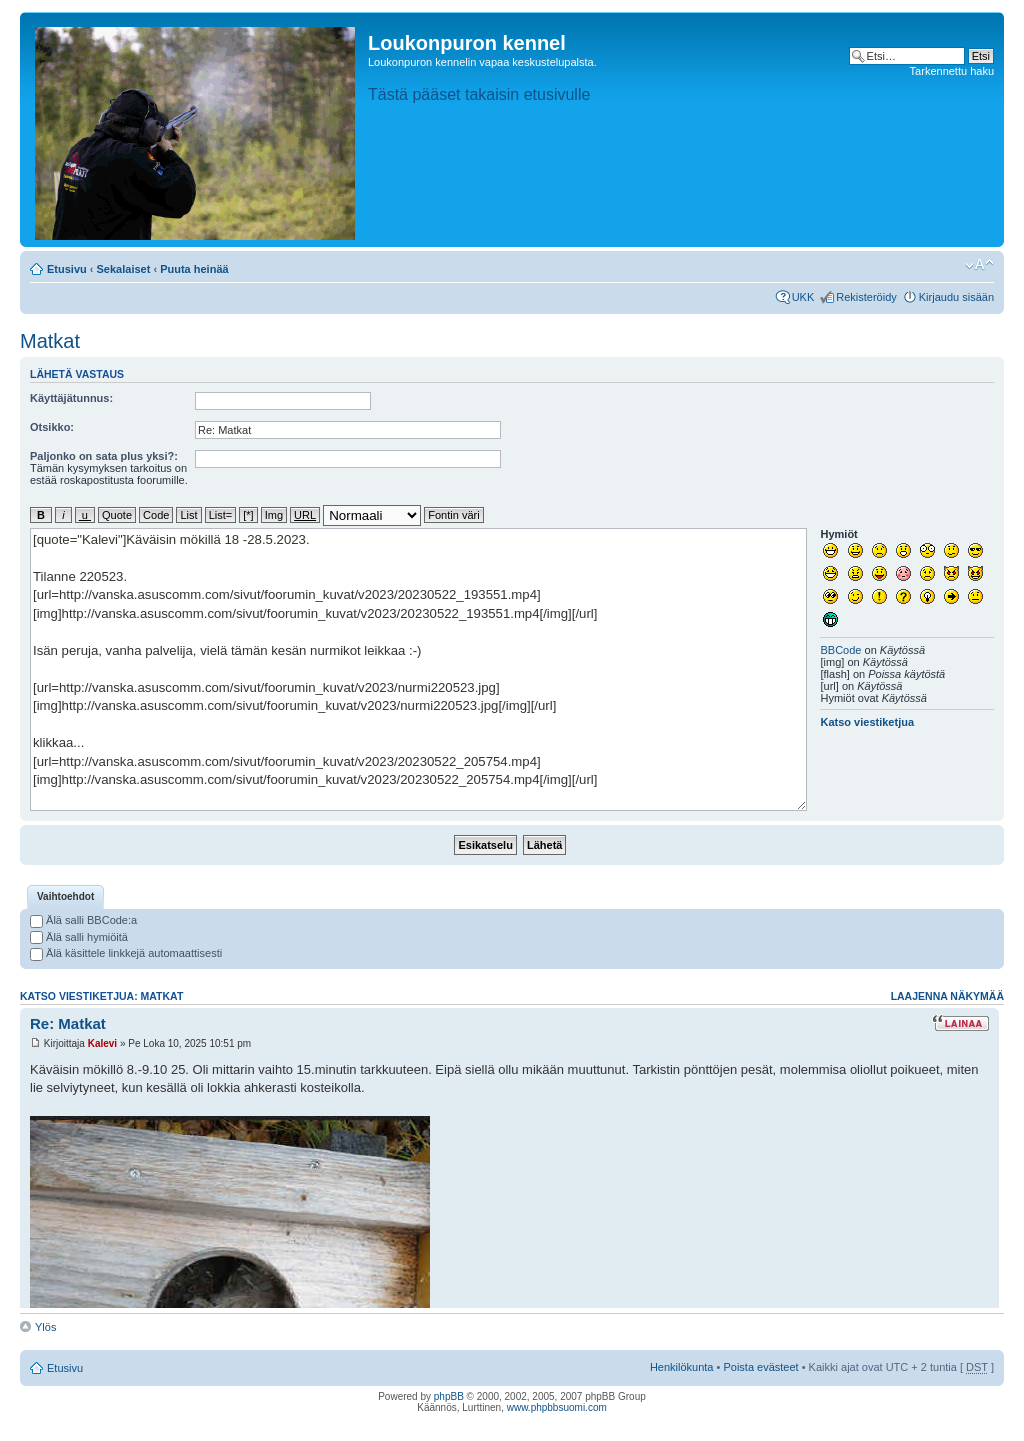 The image size is (1024, 1441). Describe the element at coordinates (866, 297) in the screenshot. I see `Rekisteröidy` at that location.